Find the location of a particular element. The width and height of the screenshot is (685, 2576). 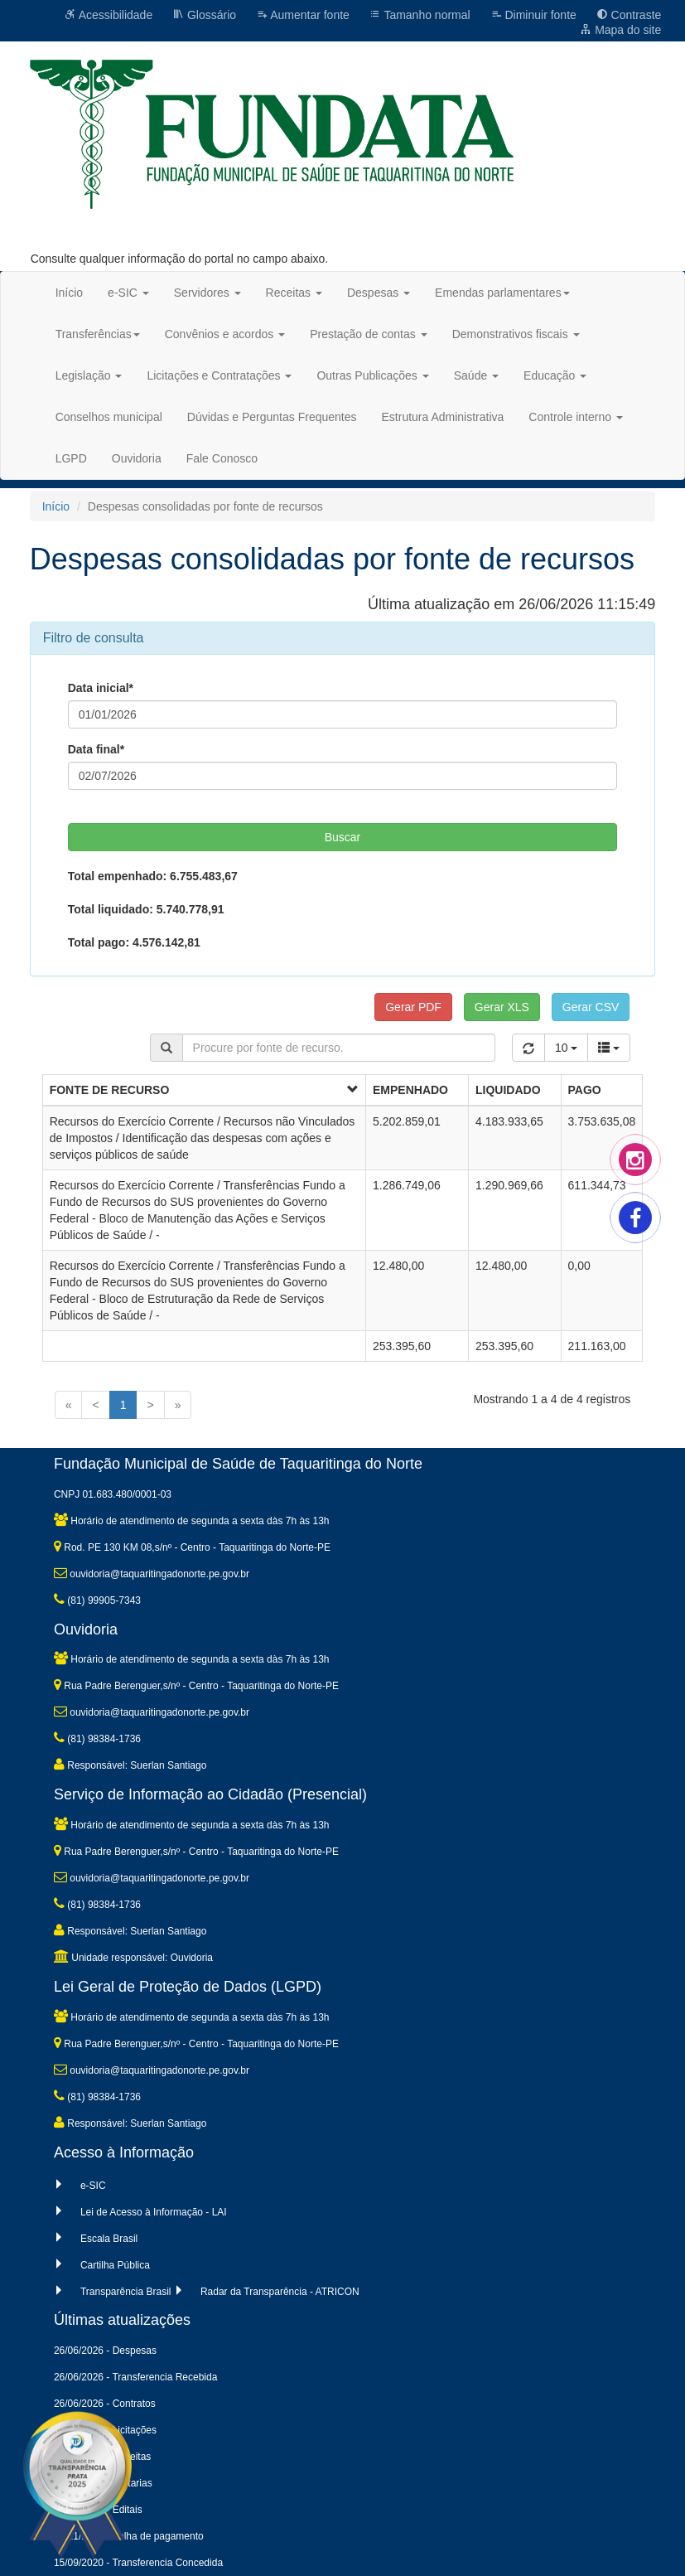

Início is located at coordinates (69, 292).